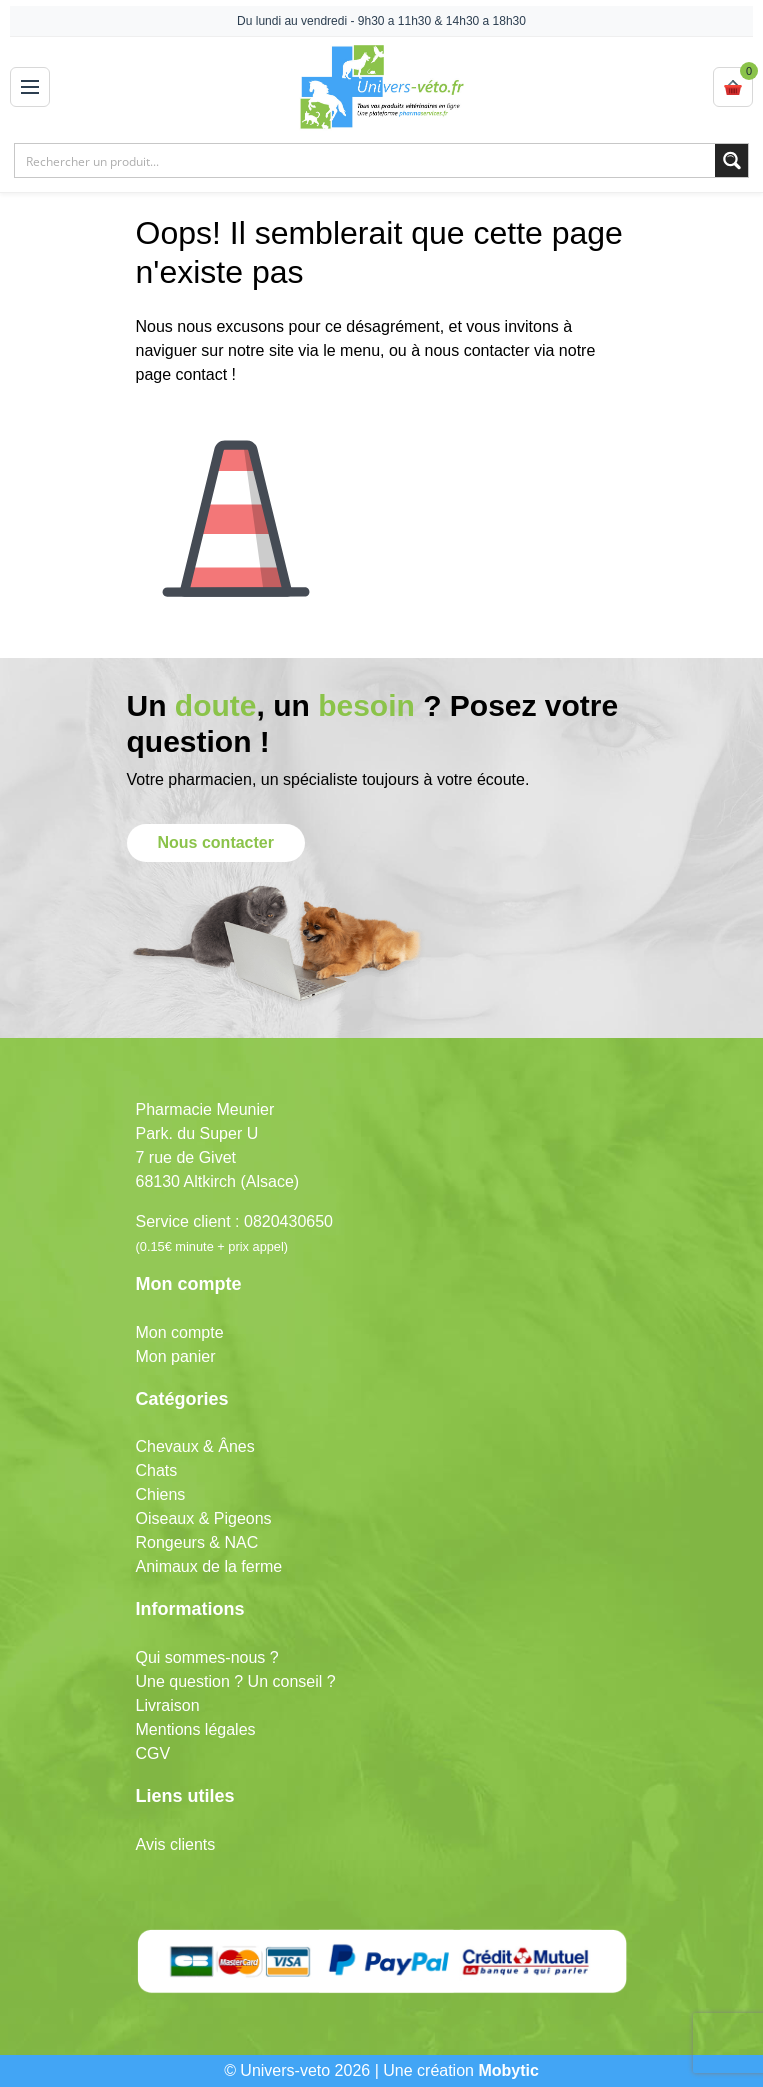  I want to click on Nous contacter, so click(216, 842).